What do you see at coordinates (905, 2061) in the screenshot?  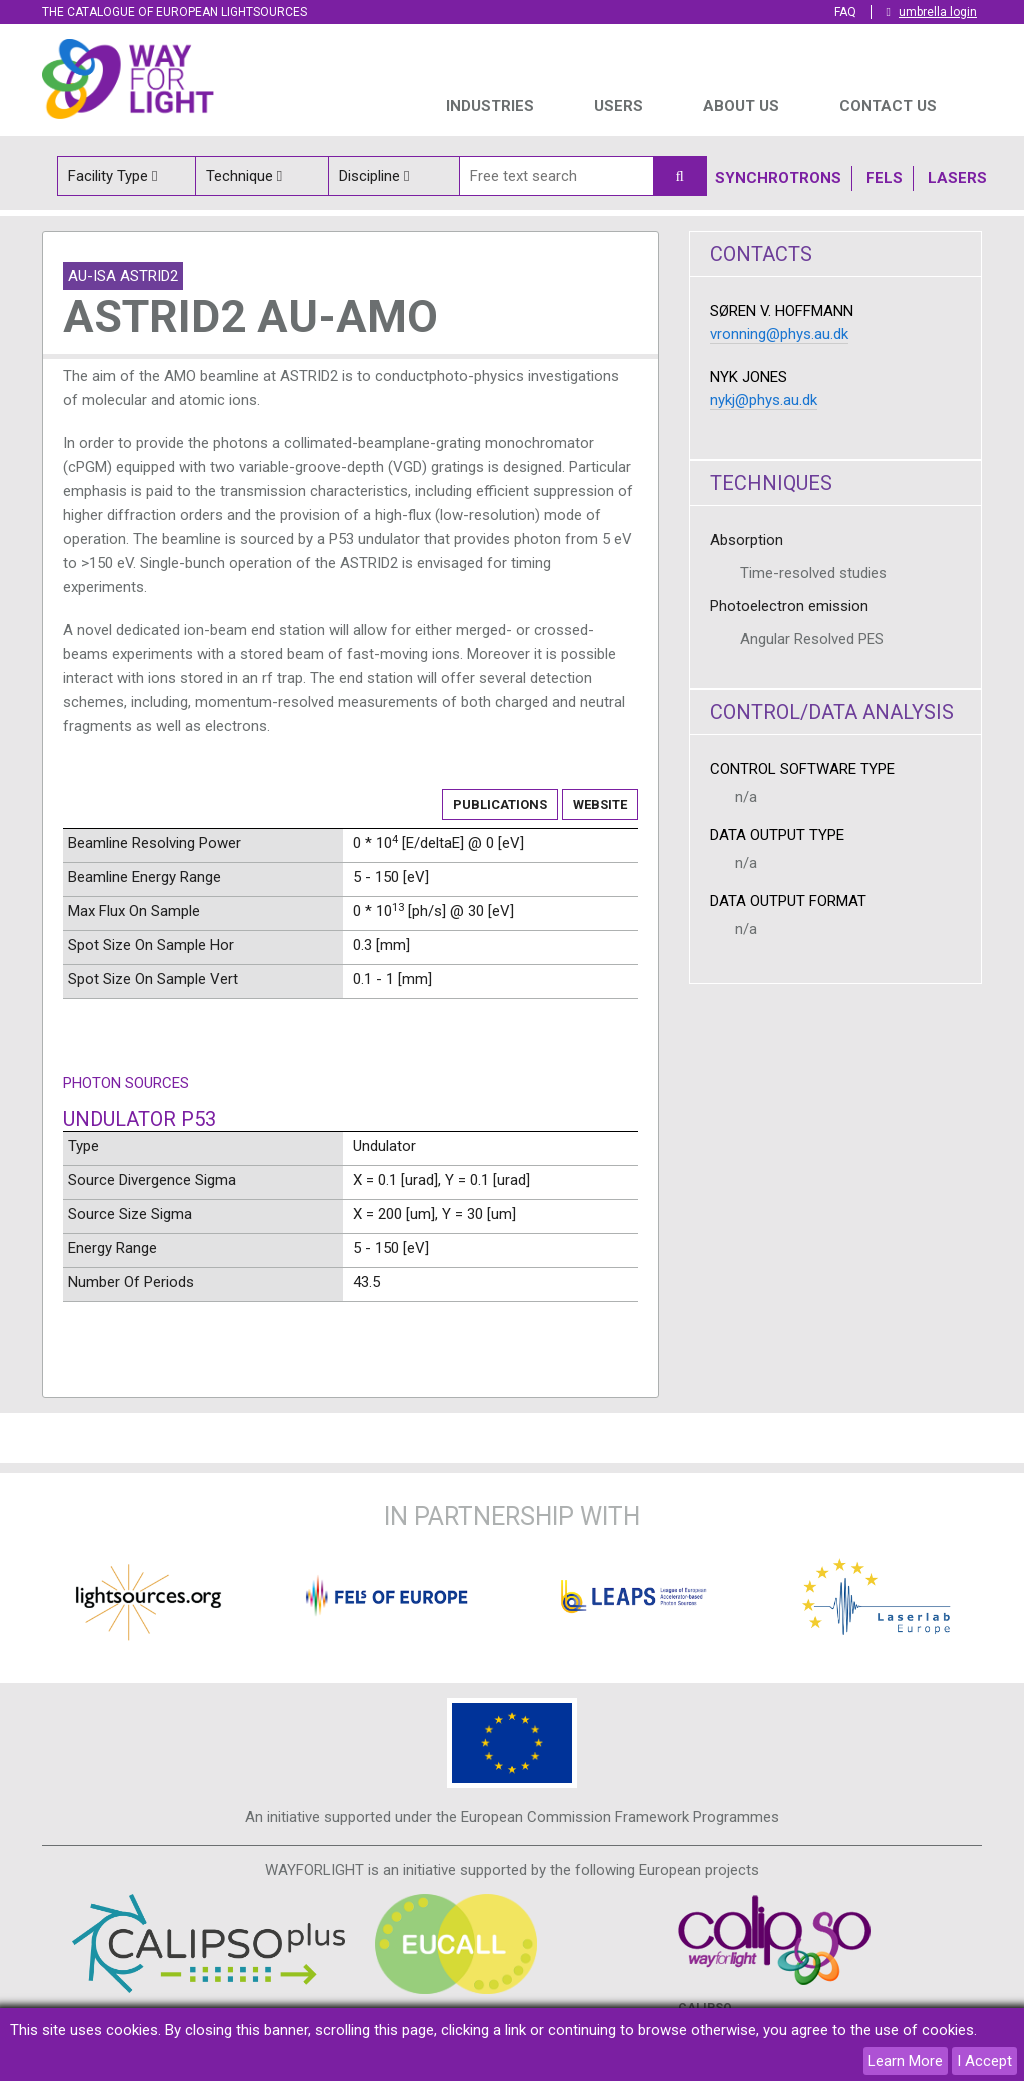 I see `Learn More` at bounding box center [905, 2061].